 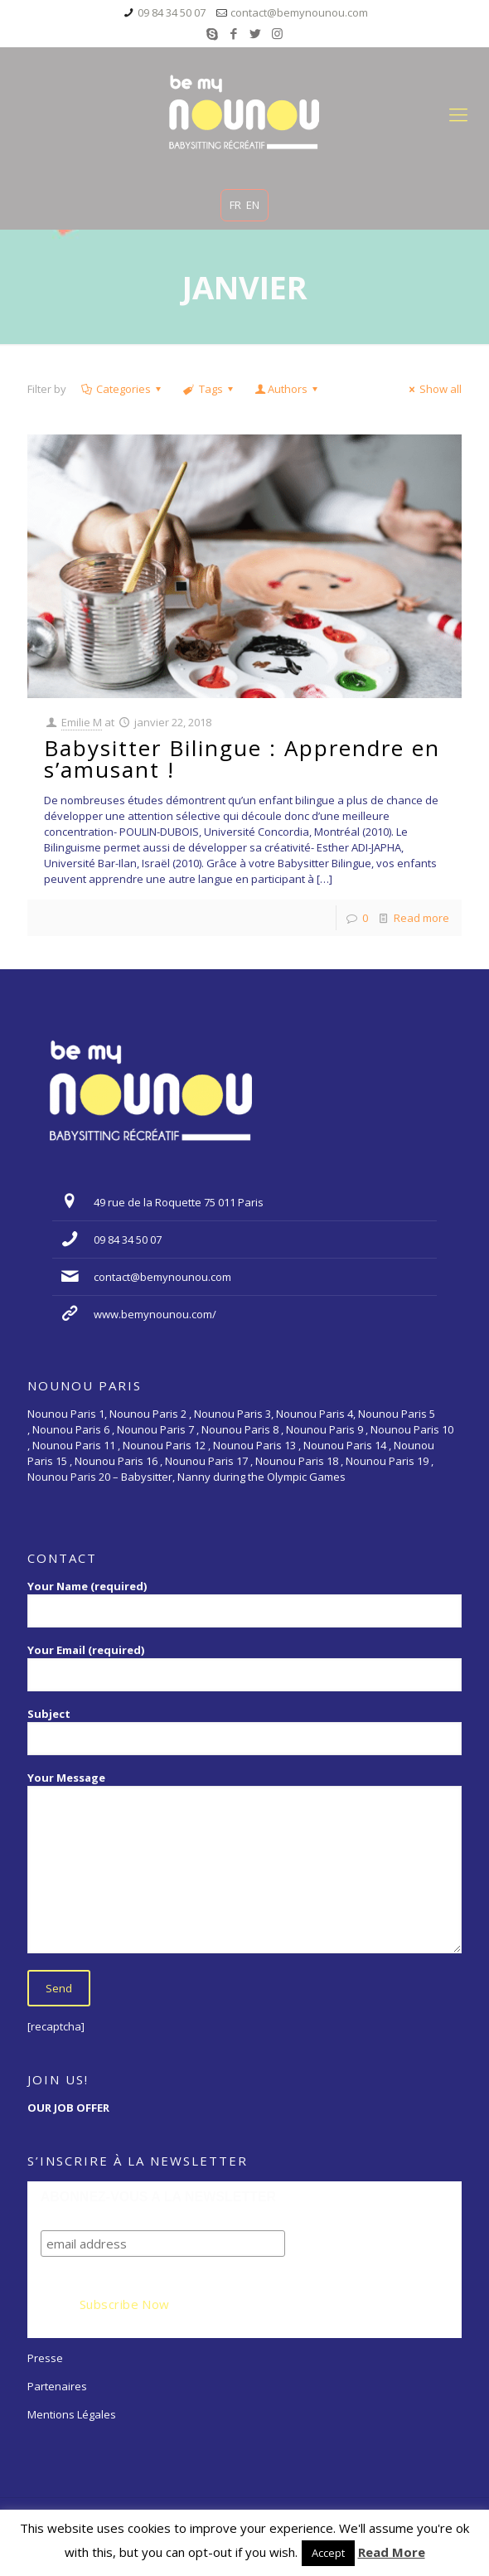 I want to click on Nounou Paris 9, so click(x=324, y=1429).